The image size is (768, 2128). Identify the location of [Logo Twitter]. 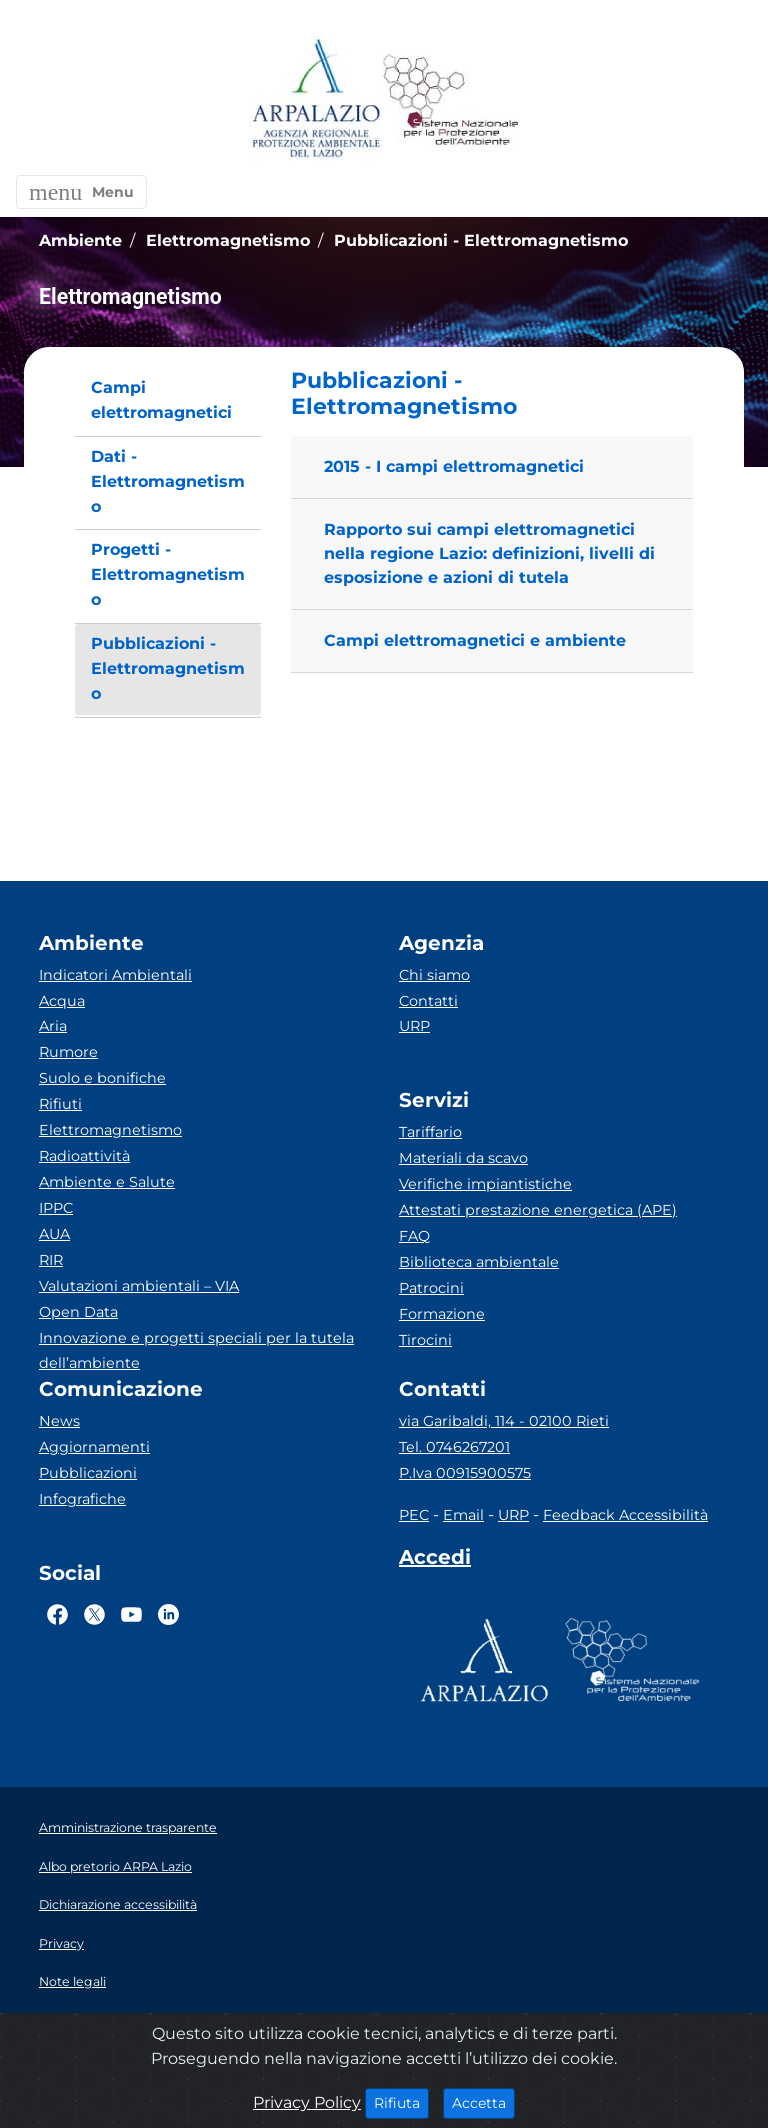
(94, 1614).